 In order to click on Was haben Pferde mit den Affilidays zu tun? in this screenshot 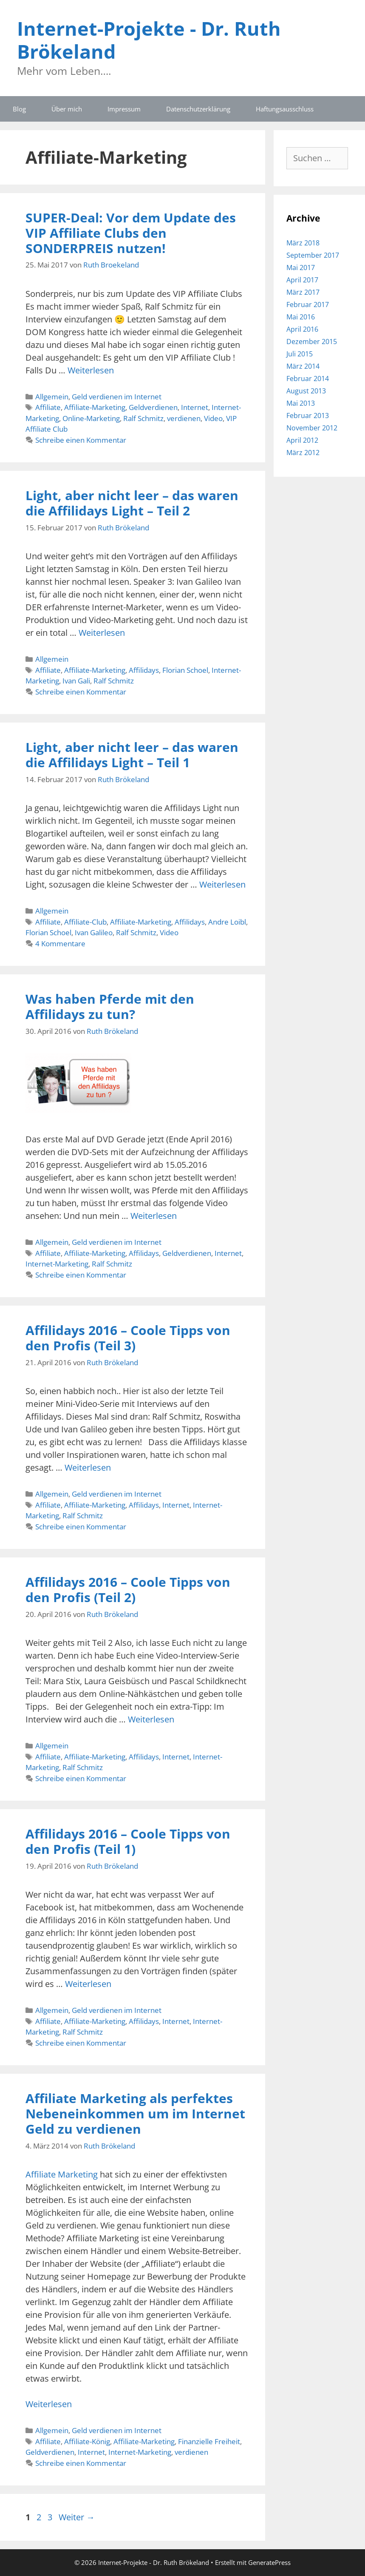, I will do `click(109, 1006)`.